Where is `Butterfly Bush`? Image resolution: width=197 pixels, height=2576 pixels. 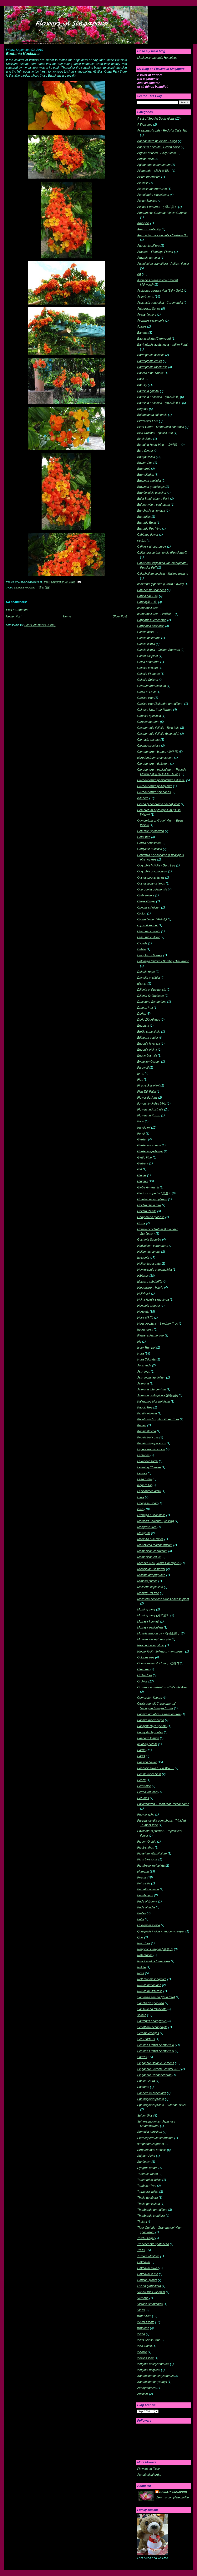
Butterfly Bush is located at coordinates (146, 522).